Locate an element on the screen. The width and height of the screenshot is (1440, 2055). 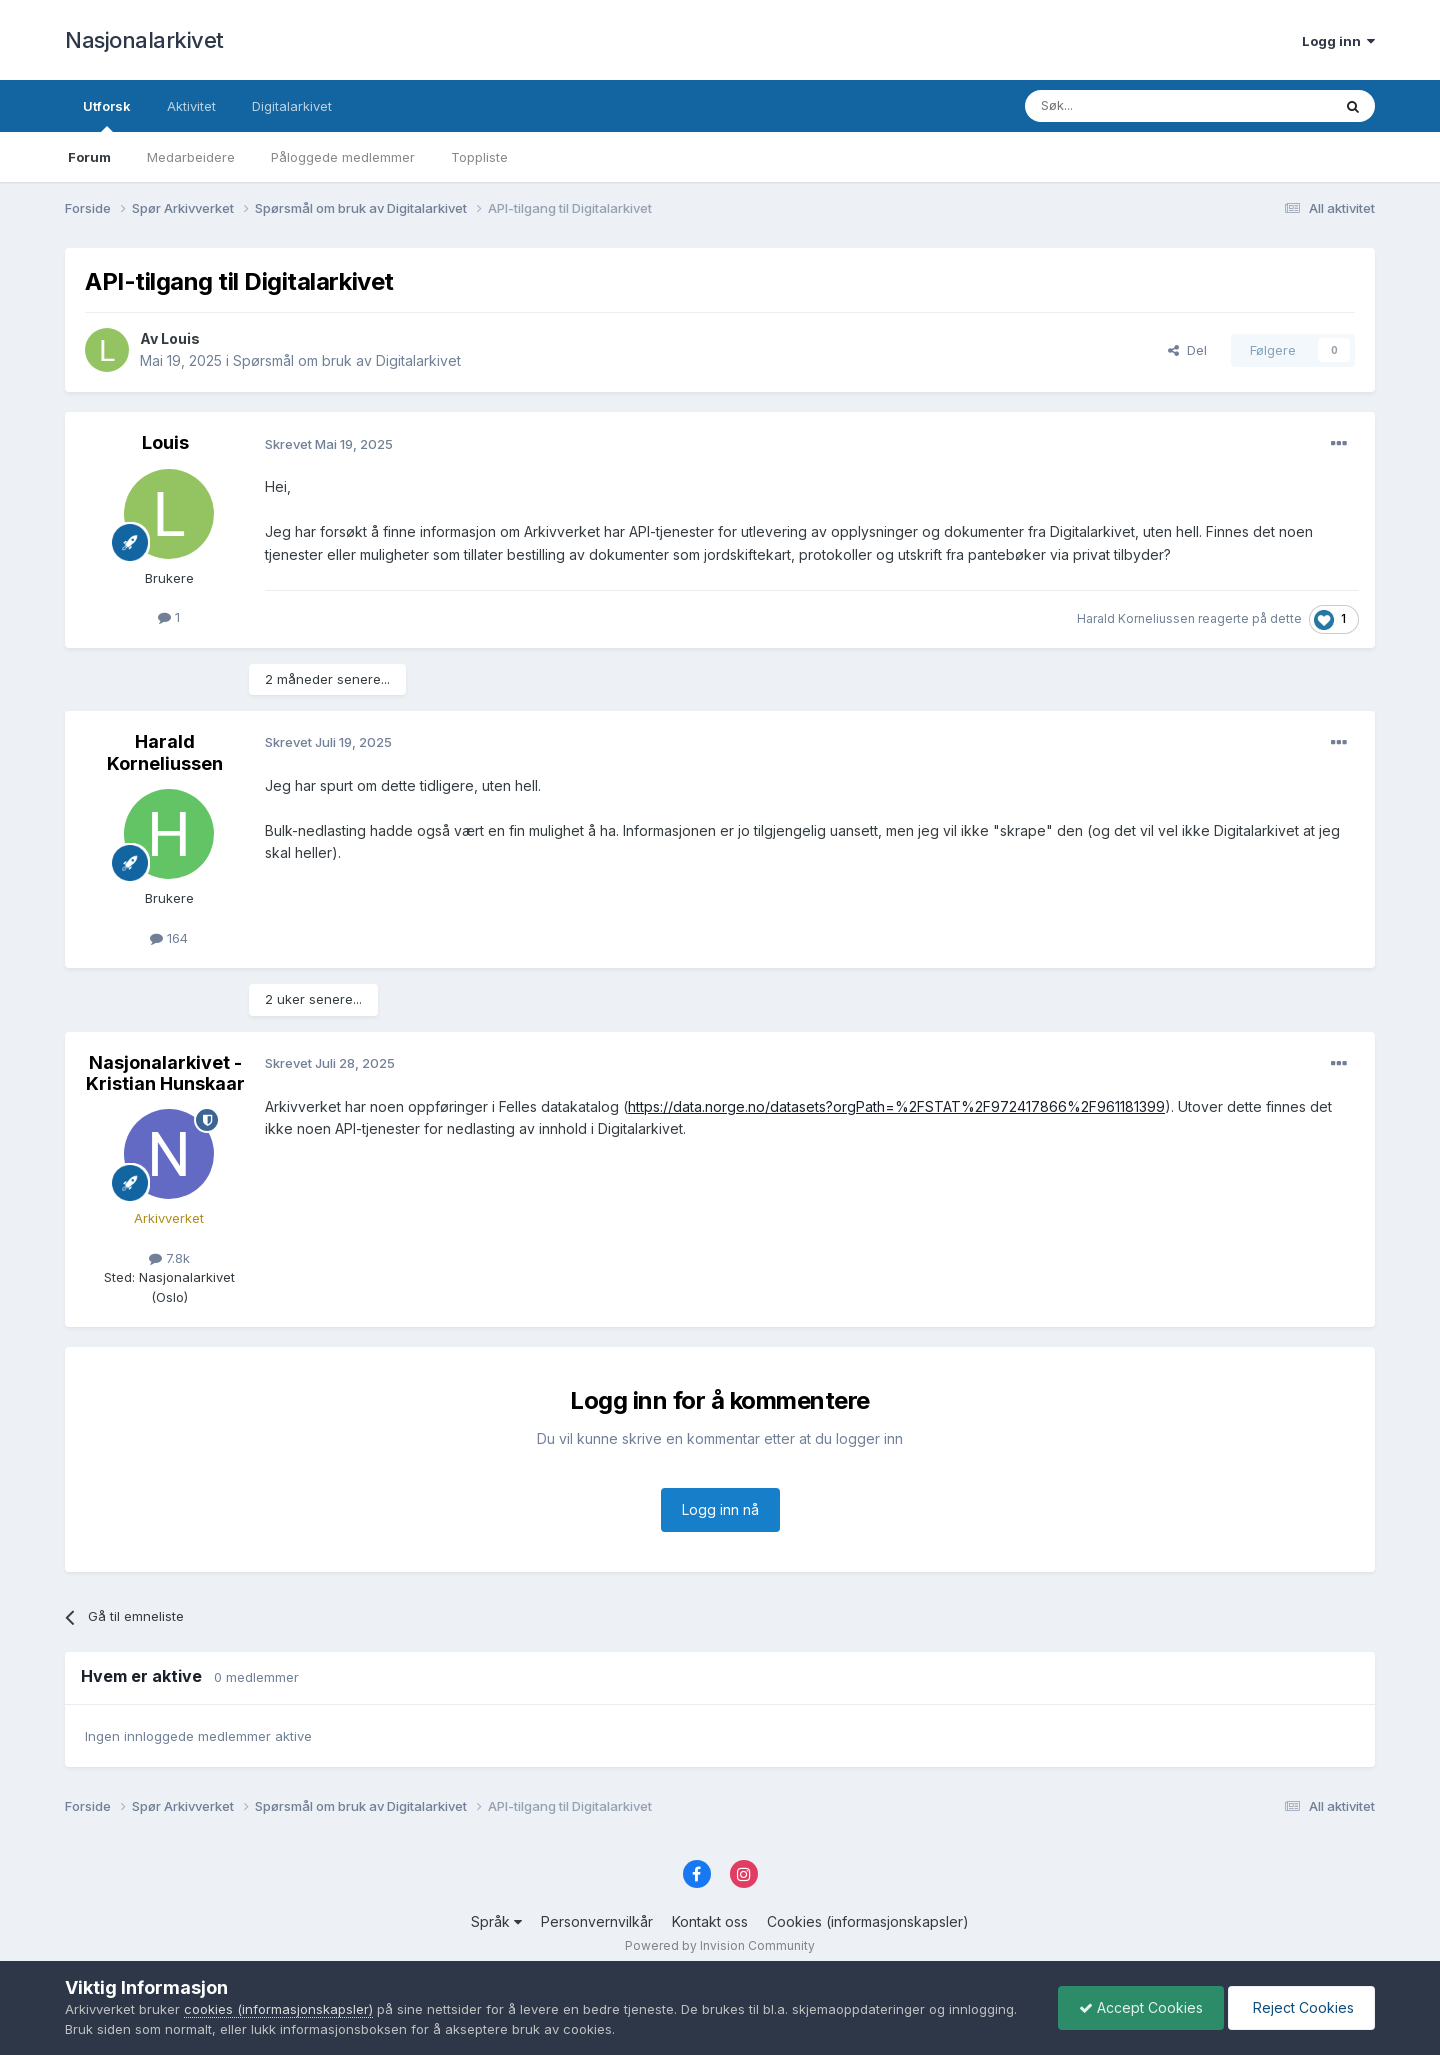
Del is located at coordinates (1187, 350).